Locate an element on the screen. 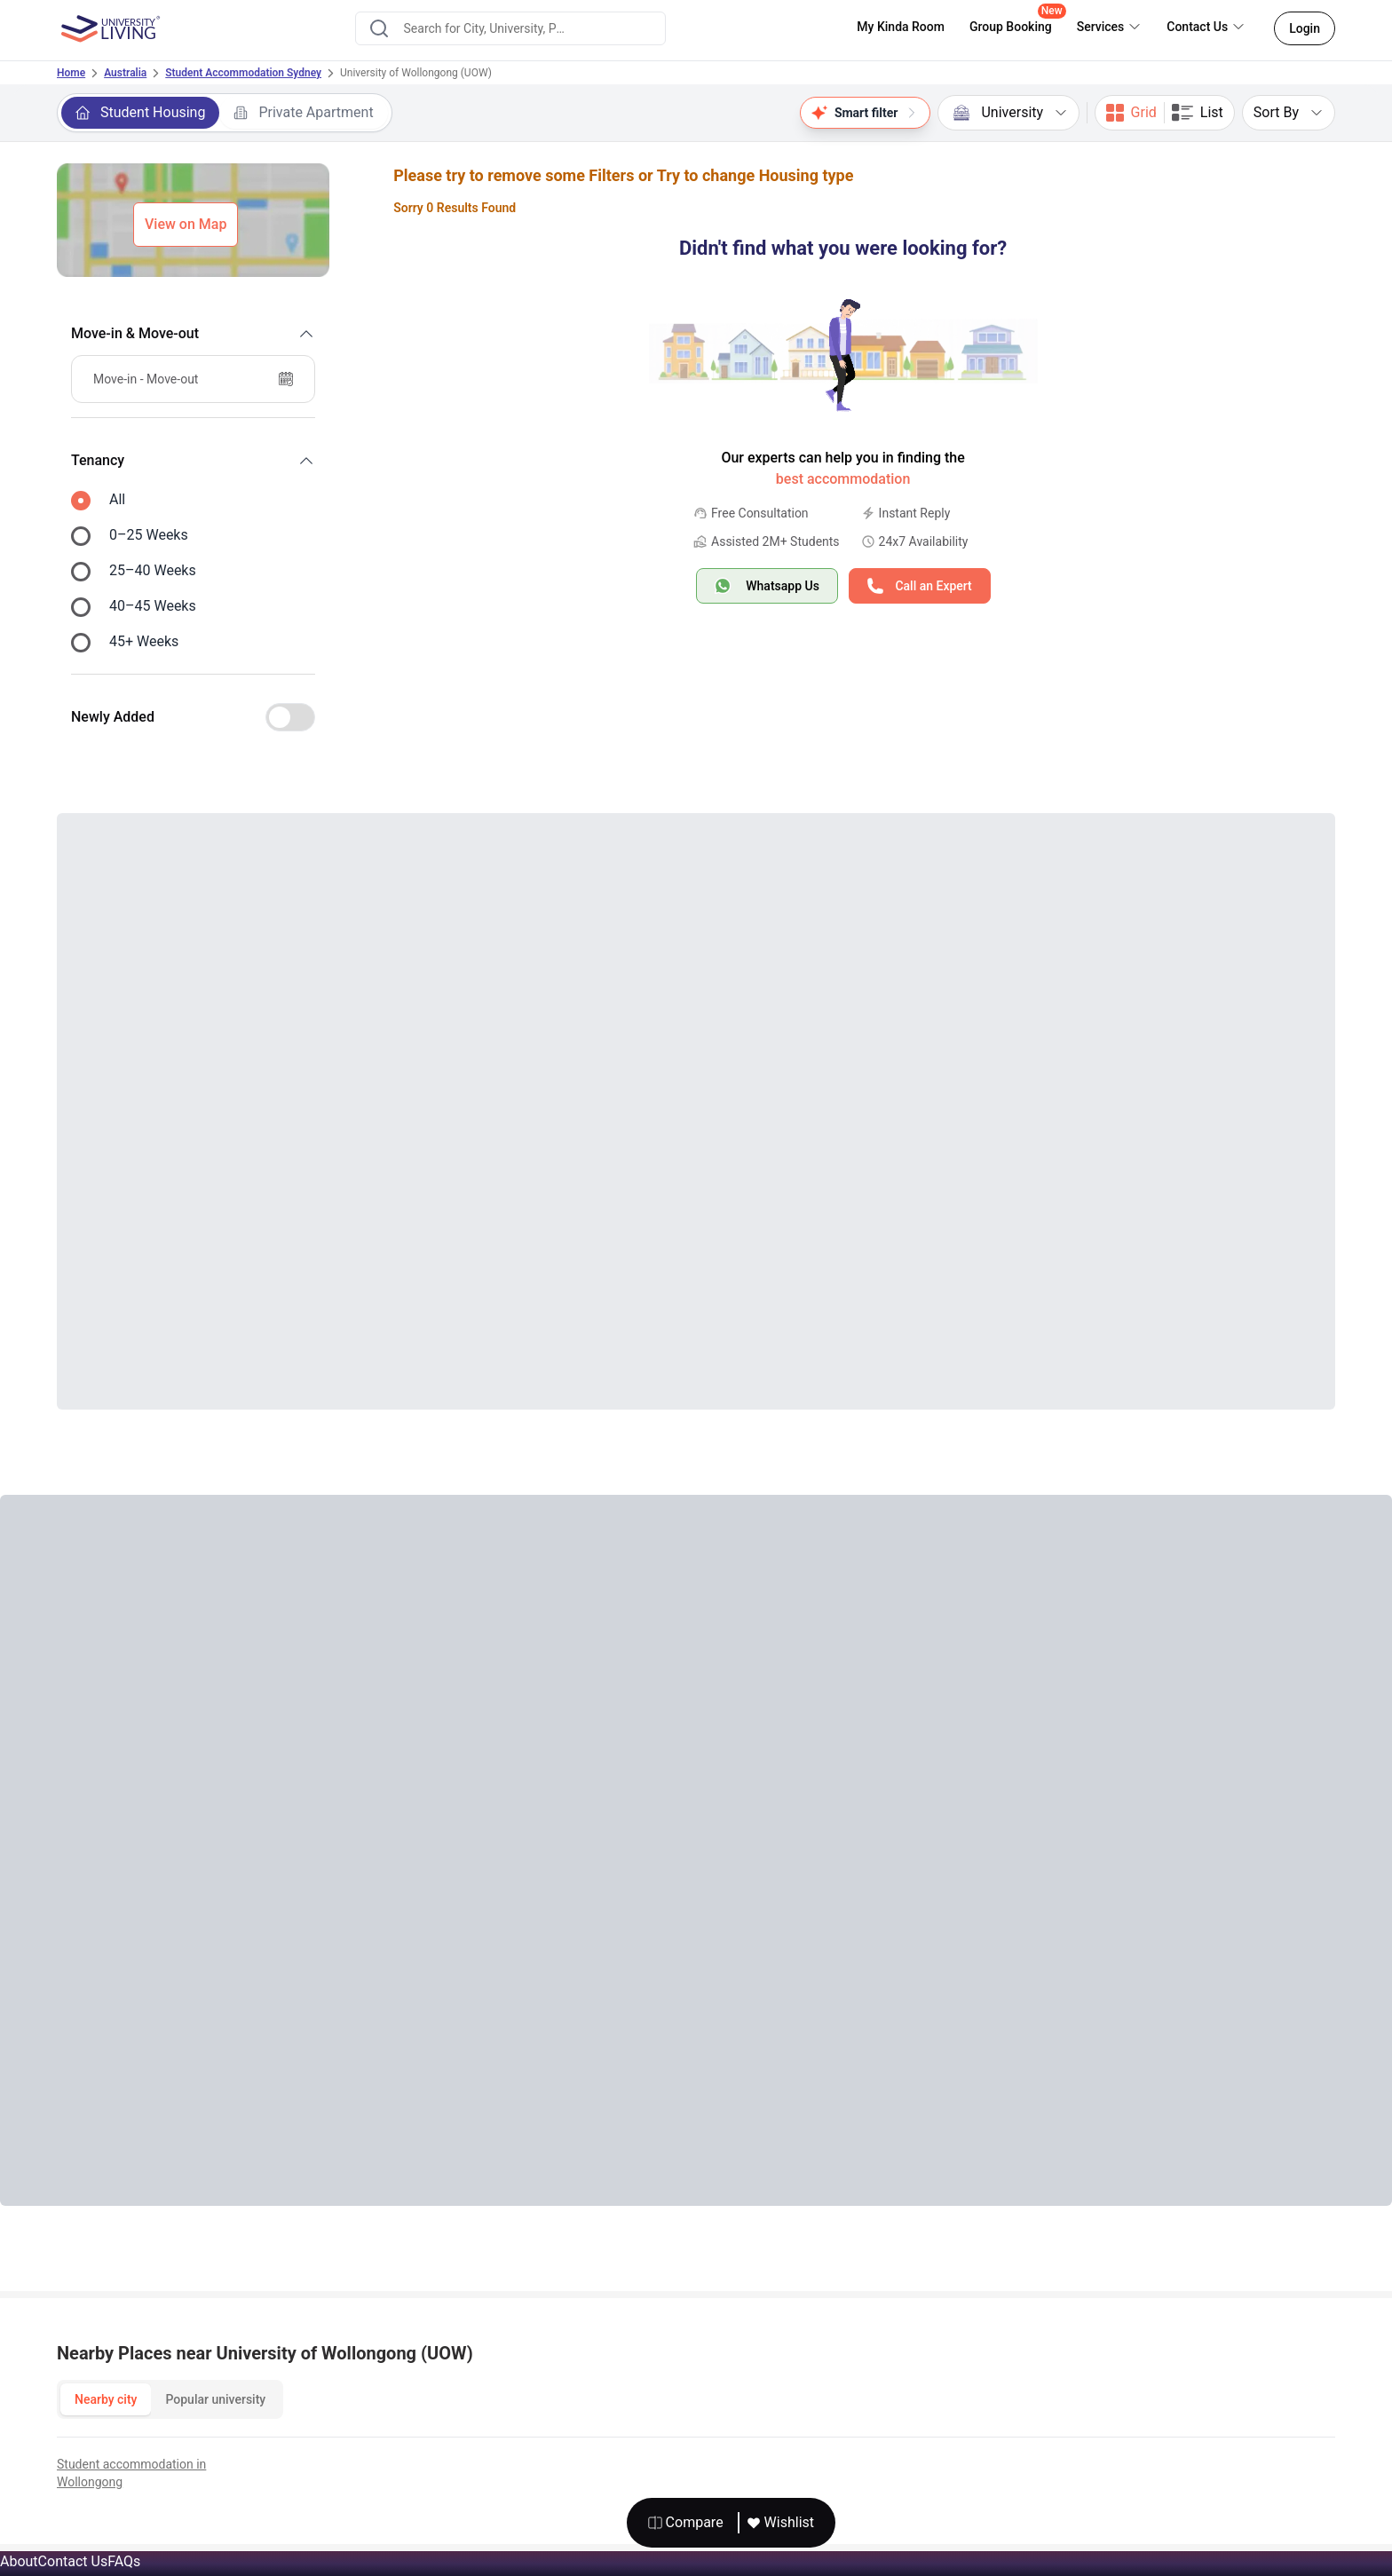  About is located at coordinates (19, 2561).